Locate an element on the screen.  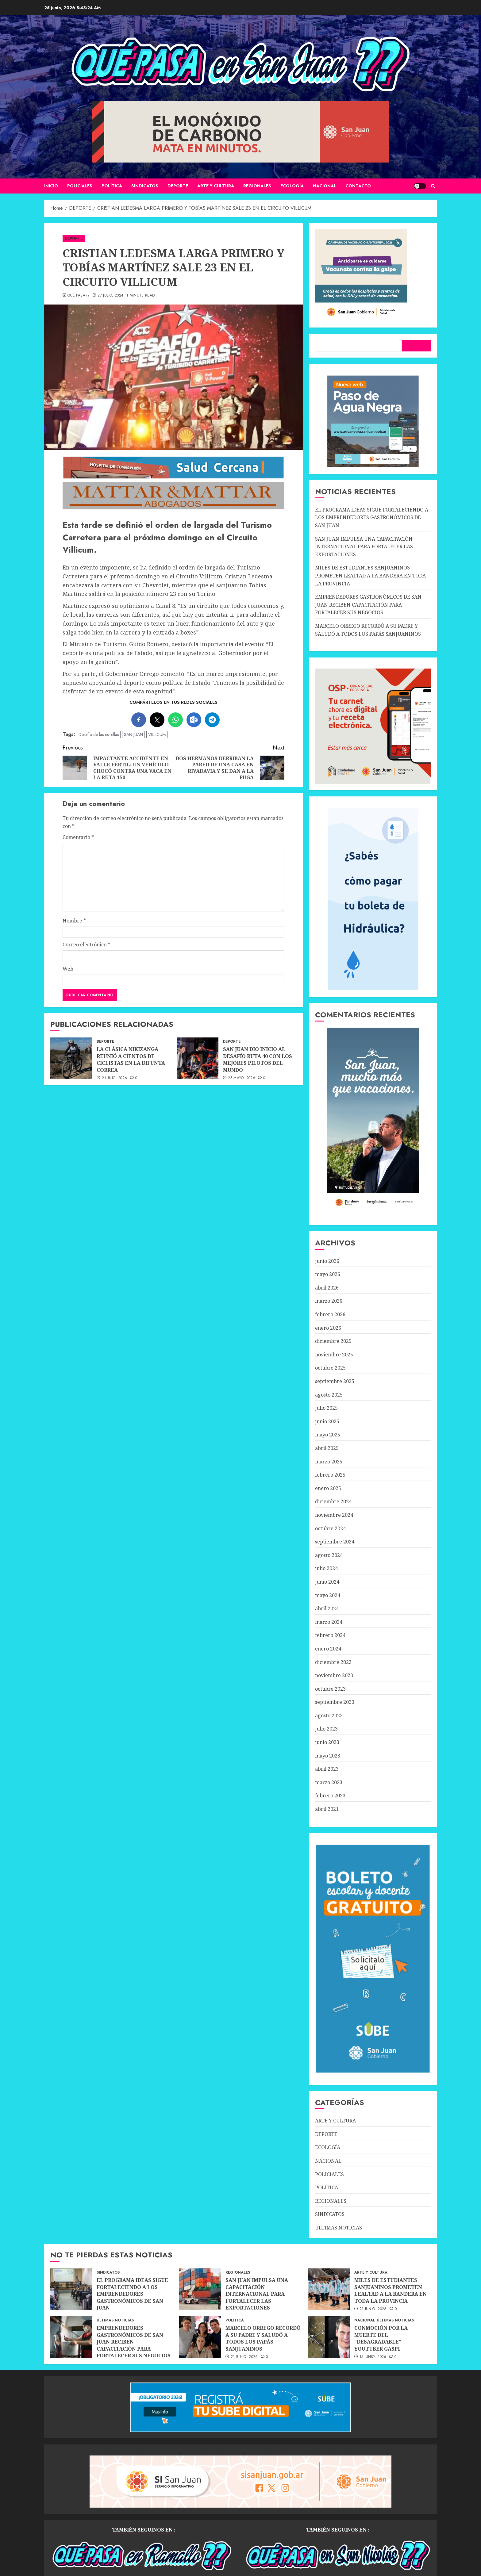
ARTE Y CULTURA is located at coordinates (215, 186).